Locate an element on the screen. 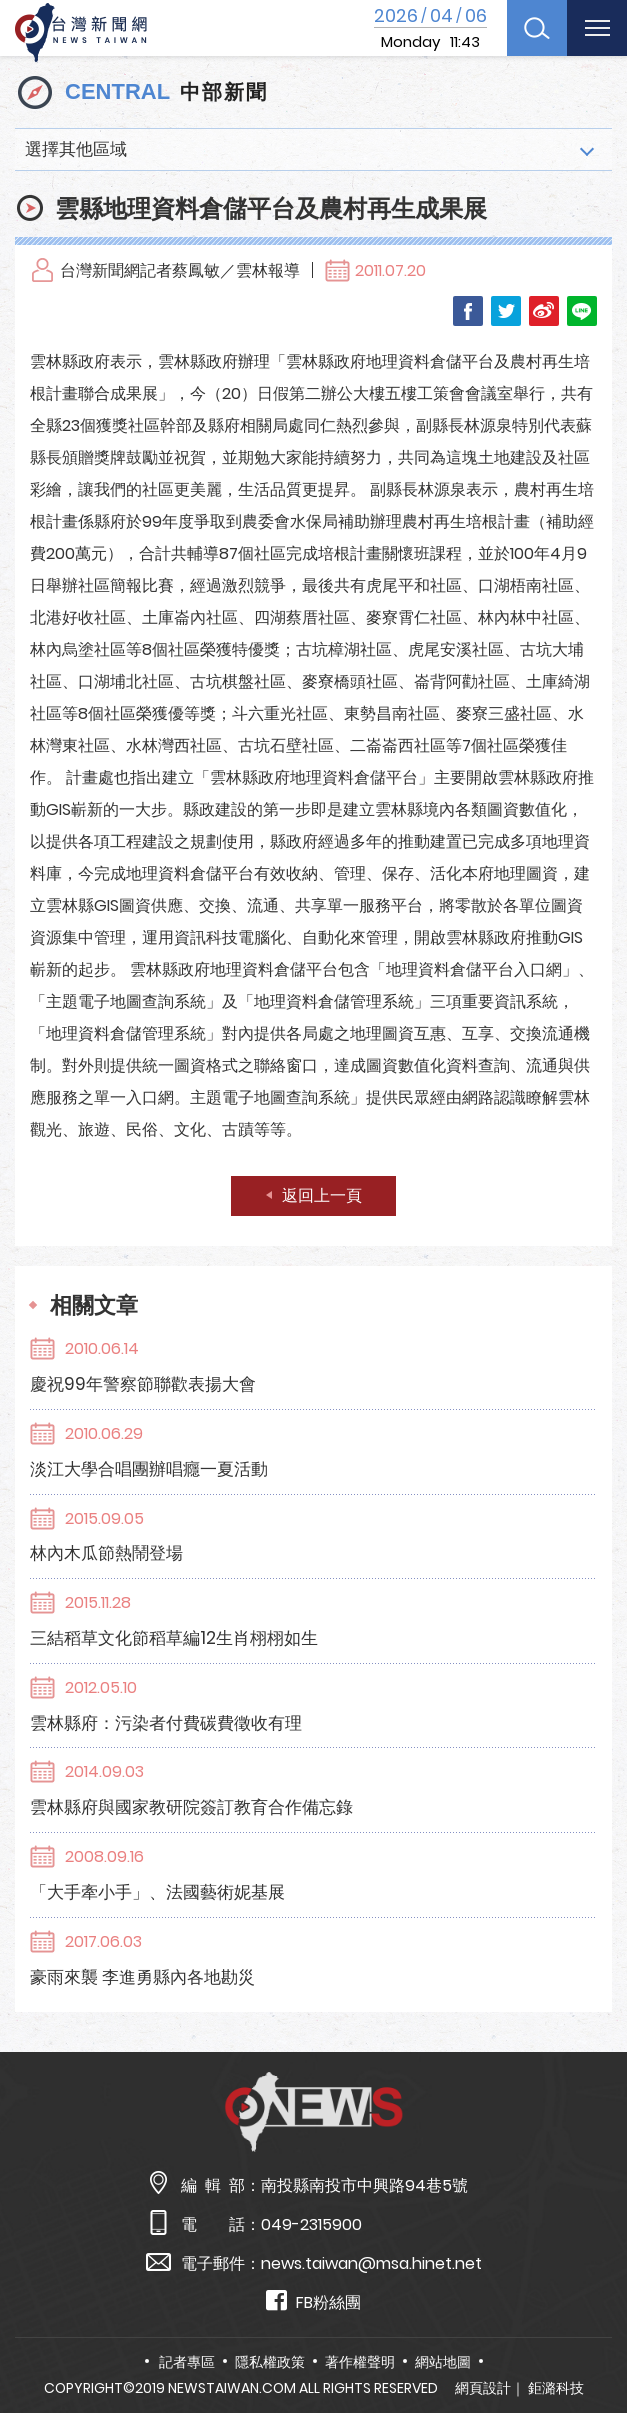 The image size is (627, 2413). 林內木瓜節熱鬧登場 is located at coordinates (106, 1553).